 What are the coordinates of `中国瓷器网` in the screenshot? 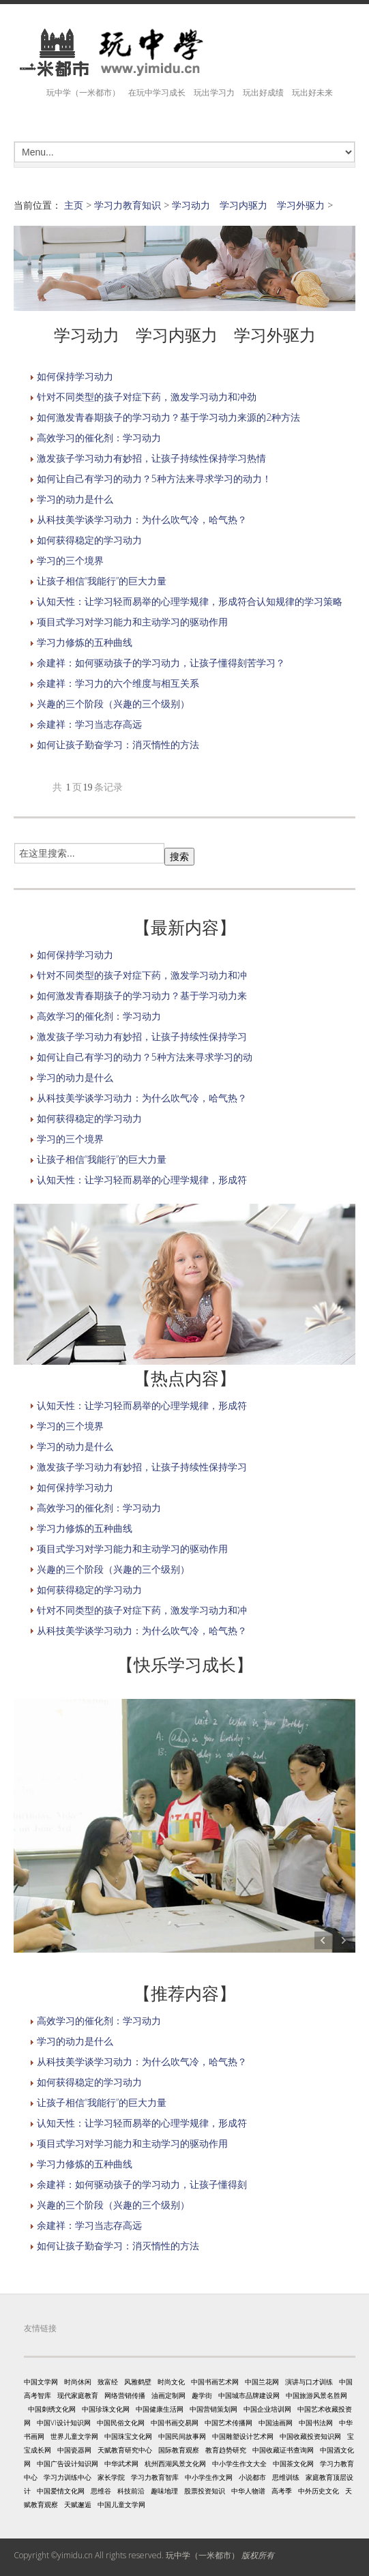 It's located at (74, 2450).